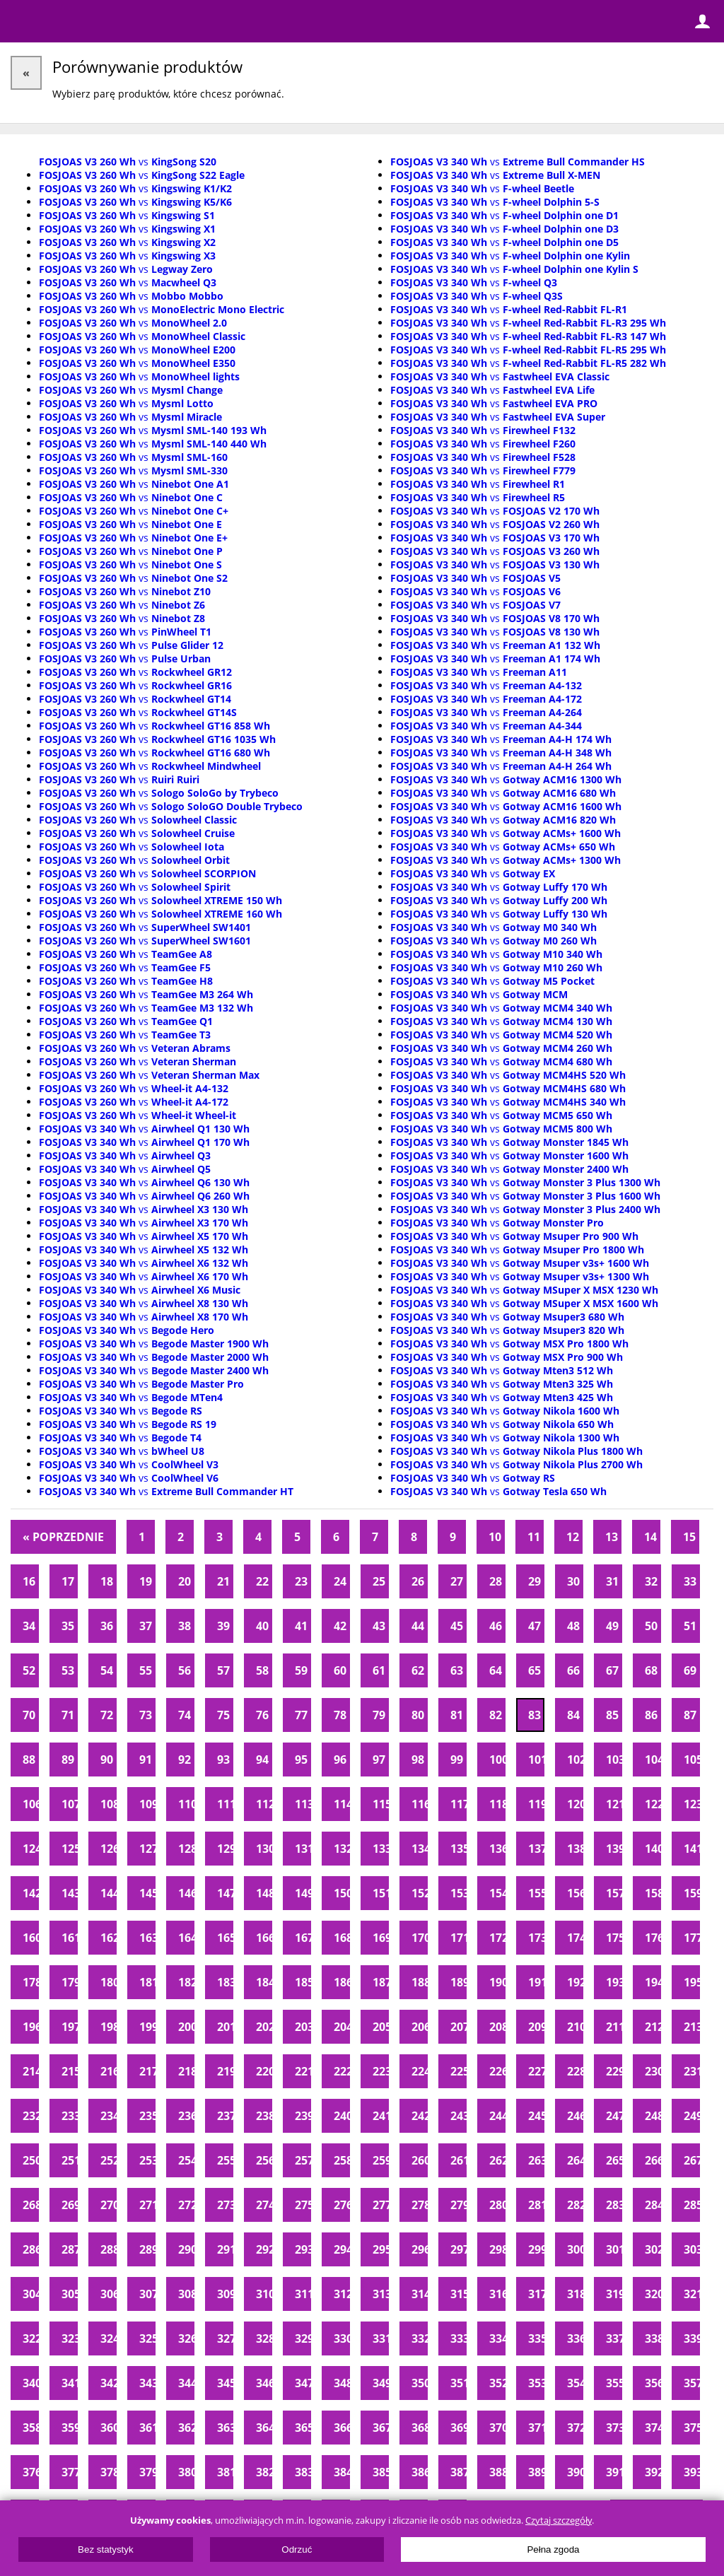  I want to click on 300, so click(575, 2249).